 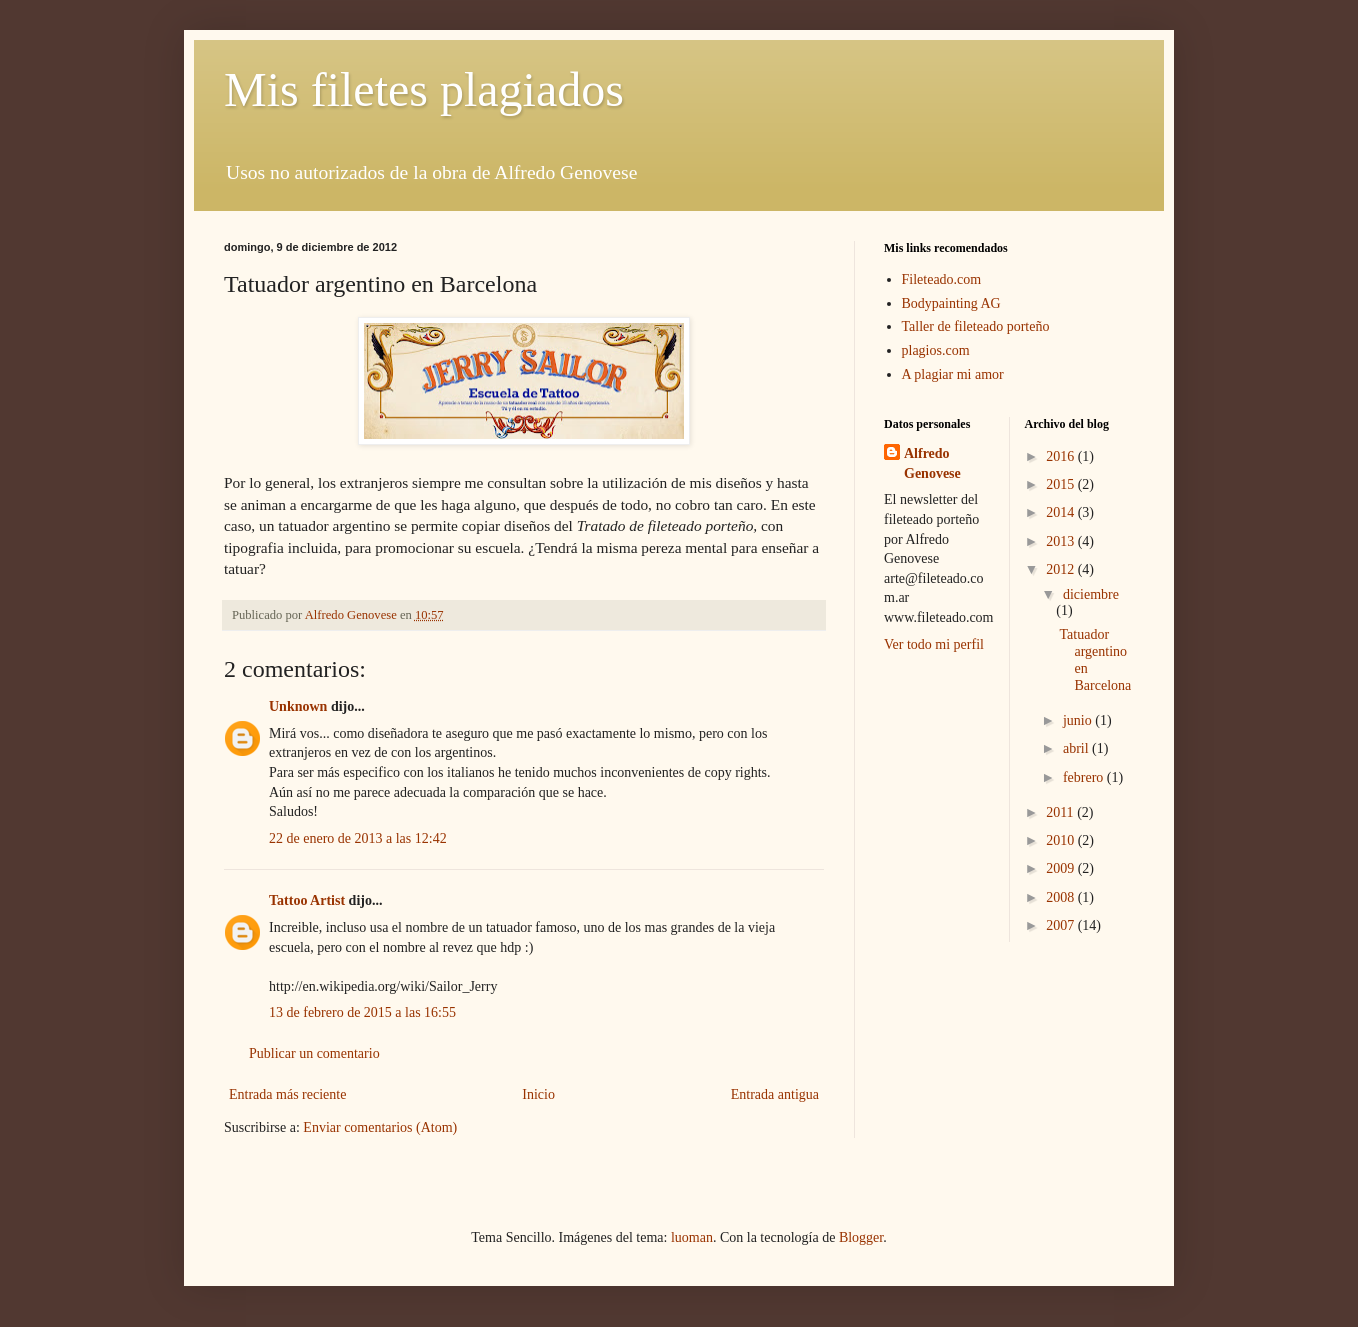 What do you see at coordinates (1062, 897) in the screenshot?
I see `2008` at bounding box center [1062, 897].